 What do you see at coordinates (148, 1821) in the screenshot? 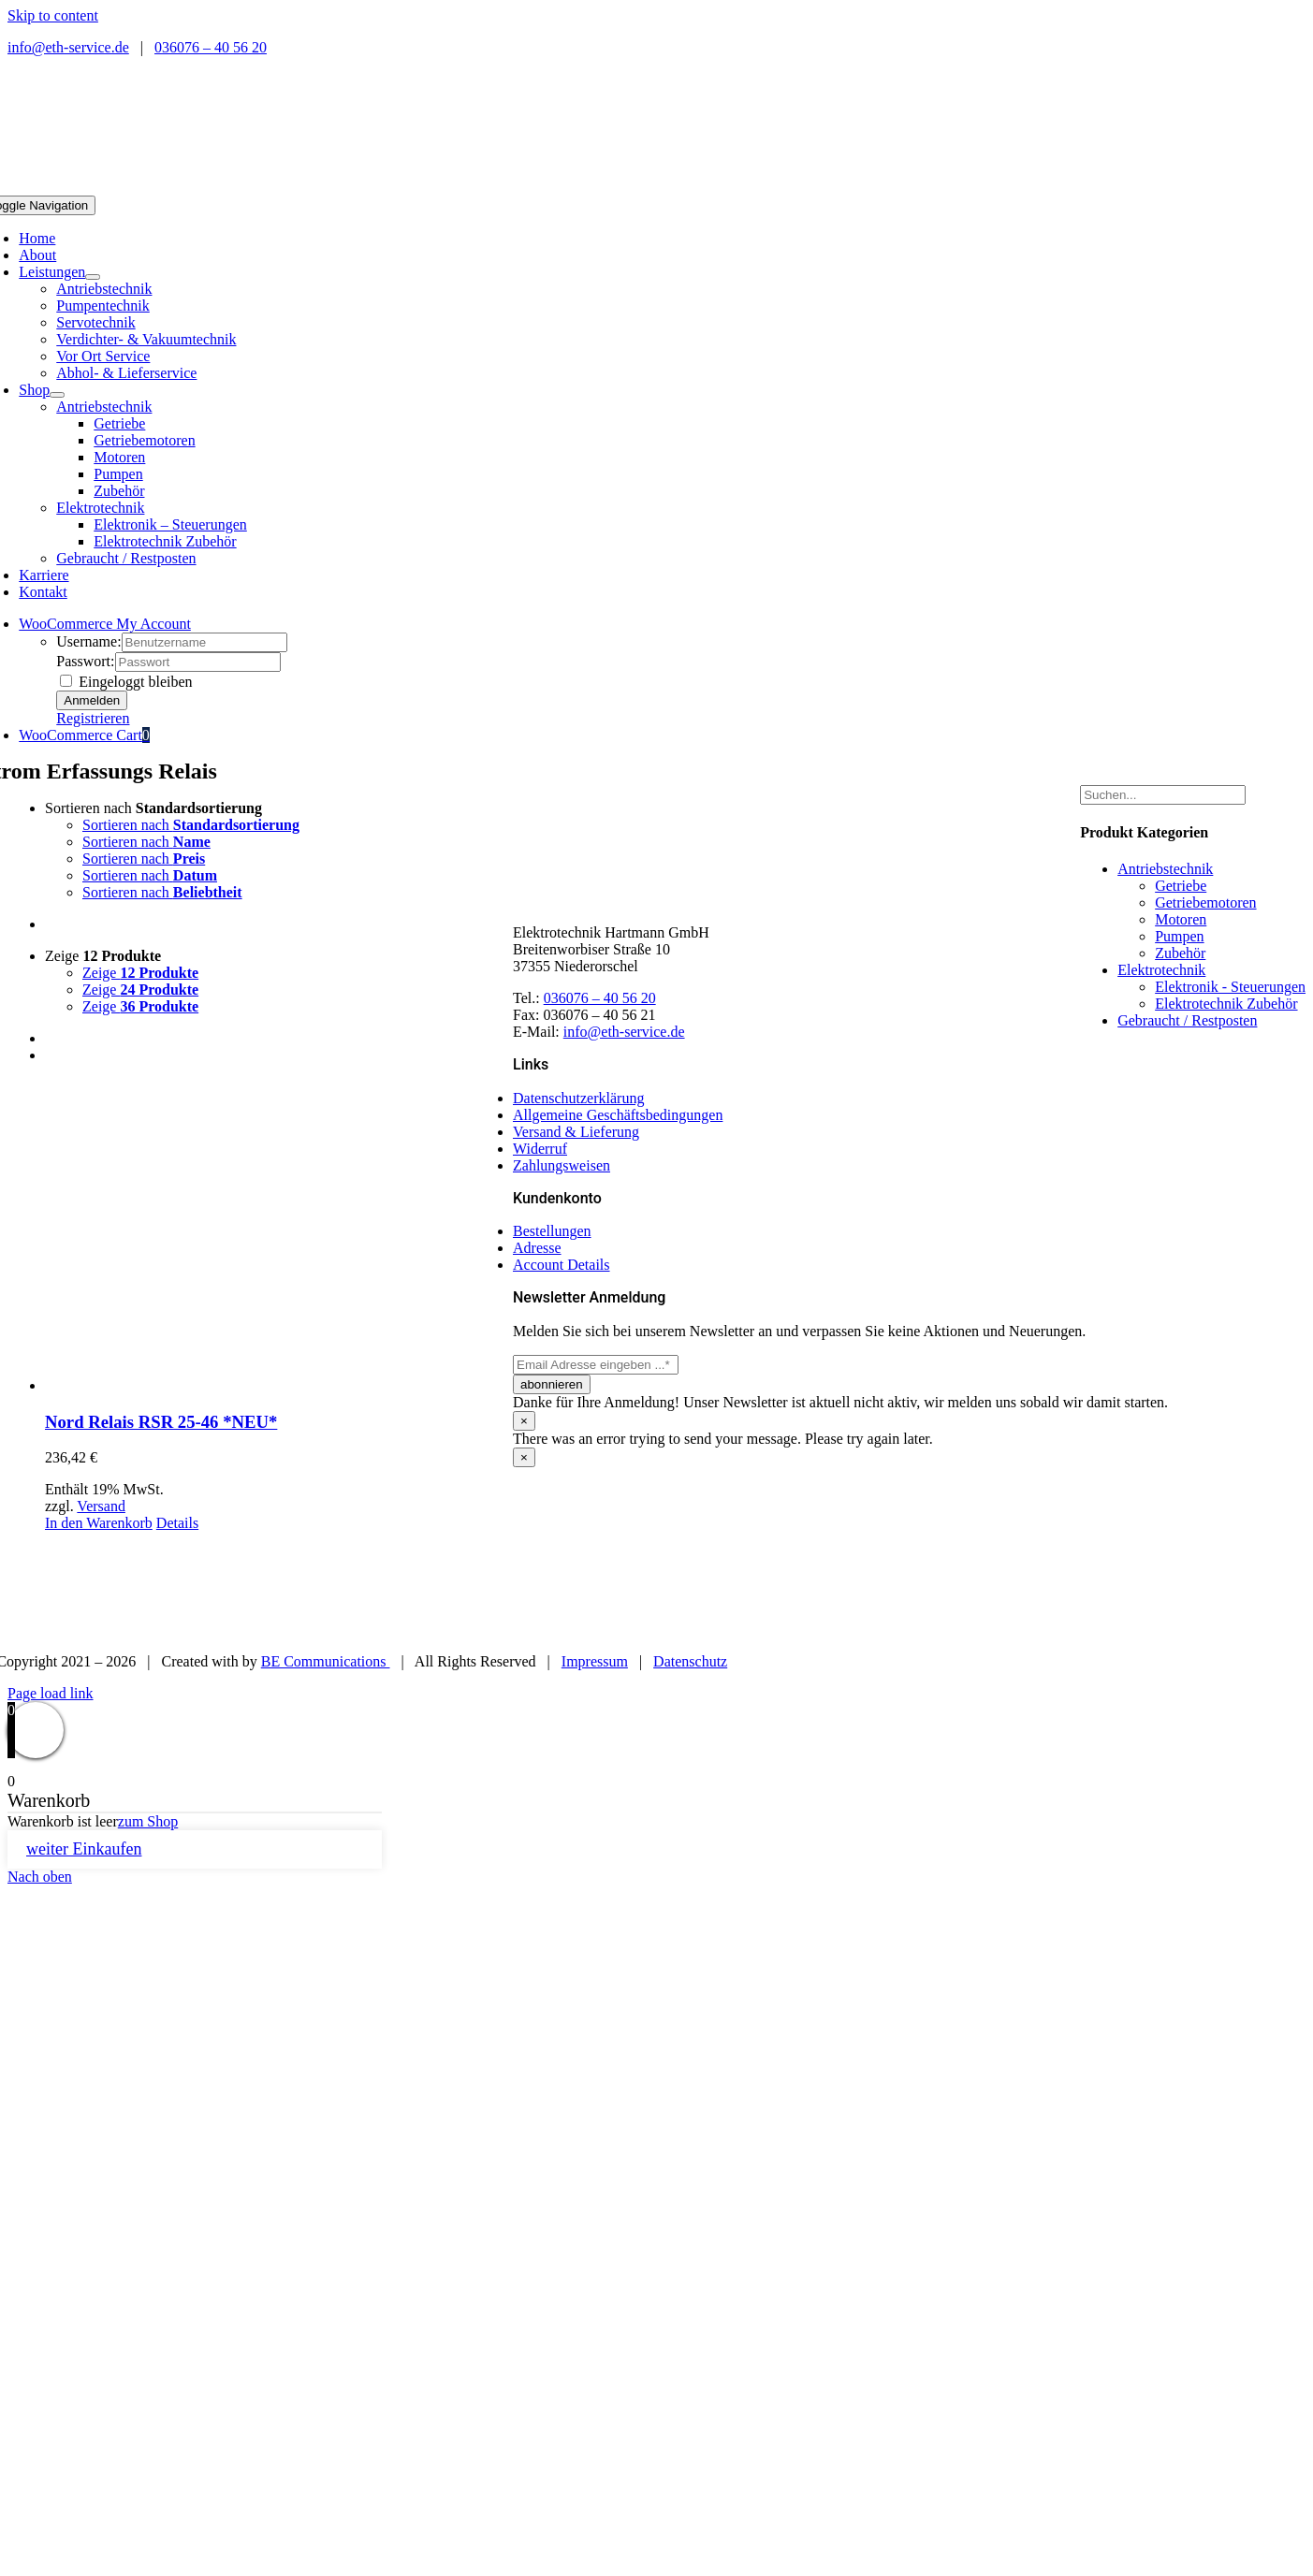
I see `zum Shop` at bounding box center [148, 1821].